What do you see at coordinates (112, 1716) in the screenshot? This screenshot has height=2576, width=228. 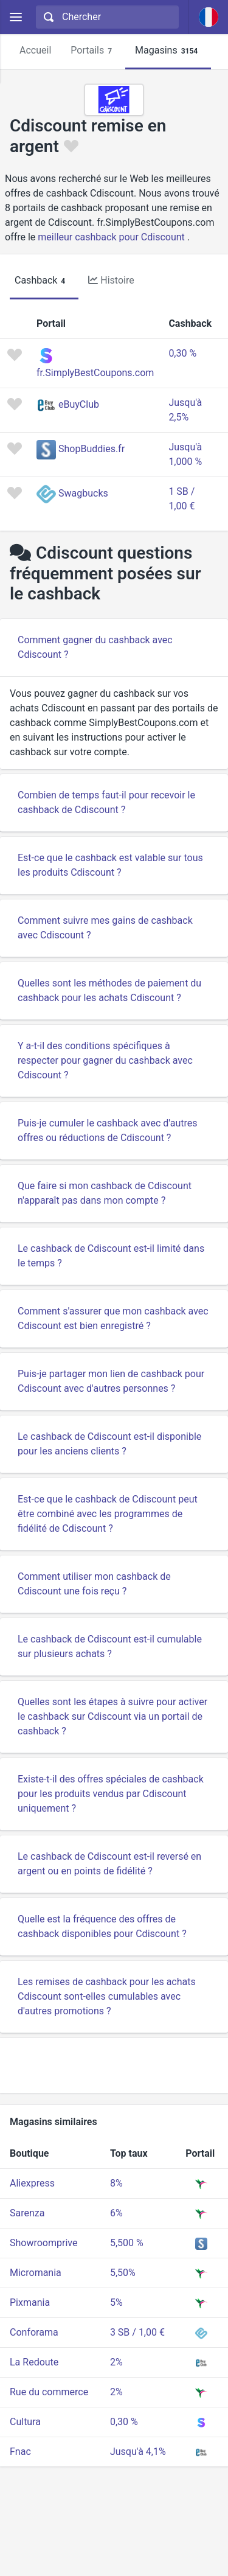 I see `Quelles sont les étapes à suivre pour activer le cashback sur Cdiscount via un portail de cashback ?` at bounding box center [112, 1716].